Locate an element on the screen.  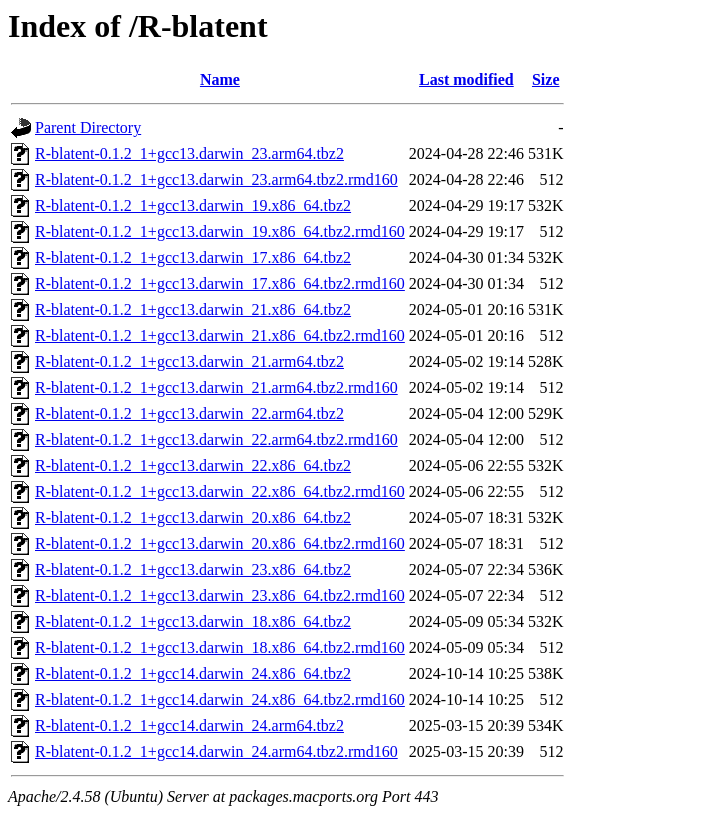
Parent Directory is located at coordinates (88, 127).